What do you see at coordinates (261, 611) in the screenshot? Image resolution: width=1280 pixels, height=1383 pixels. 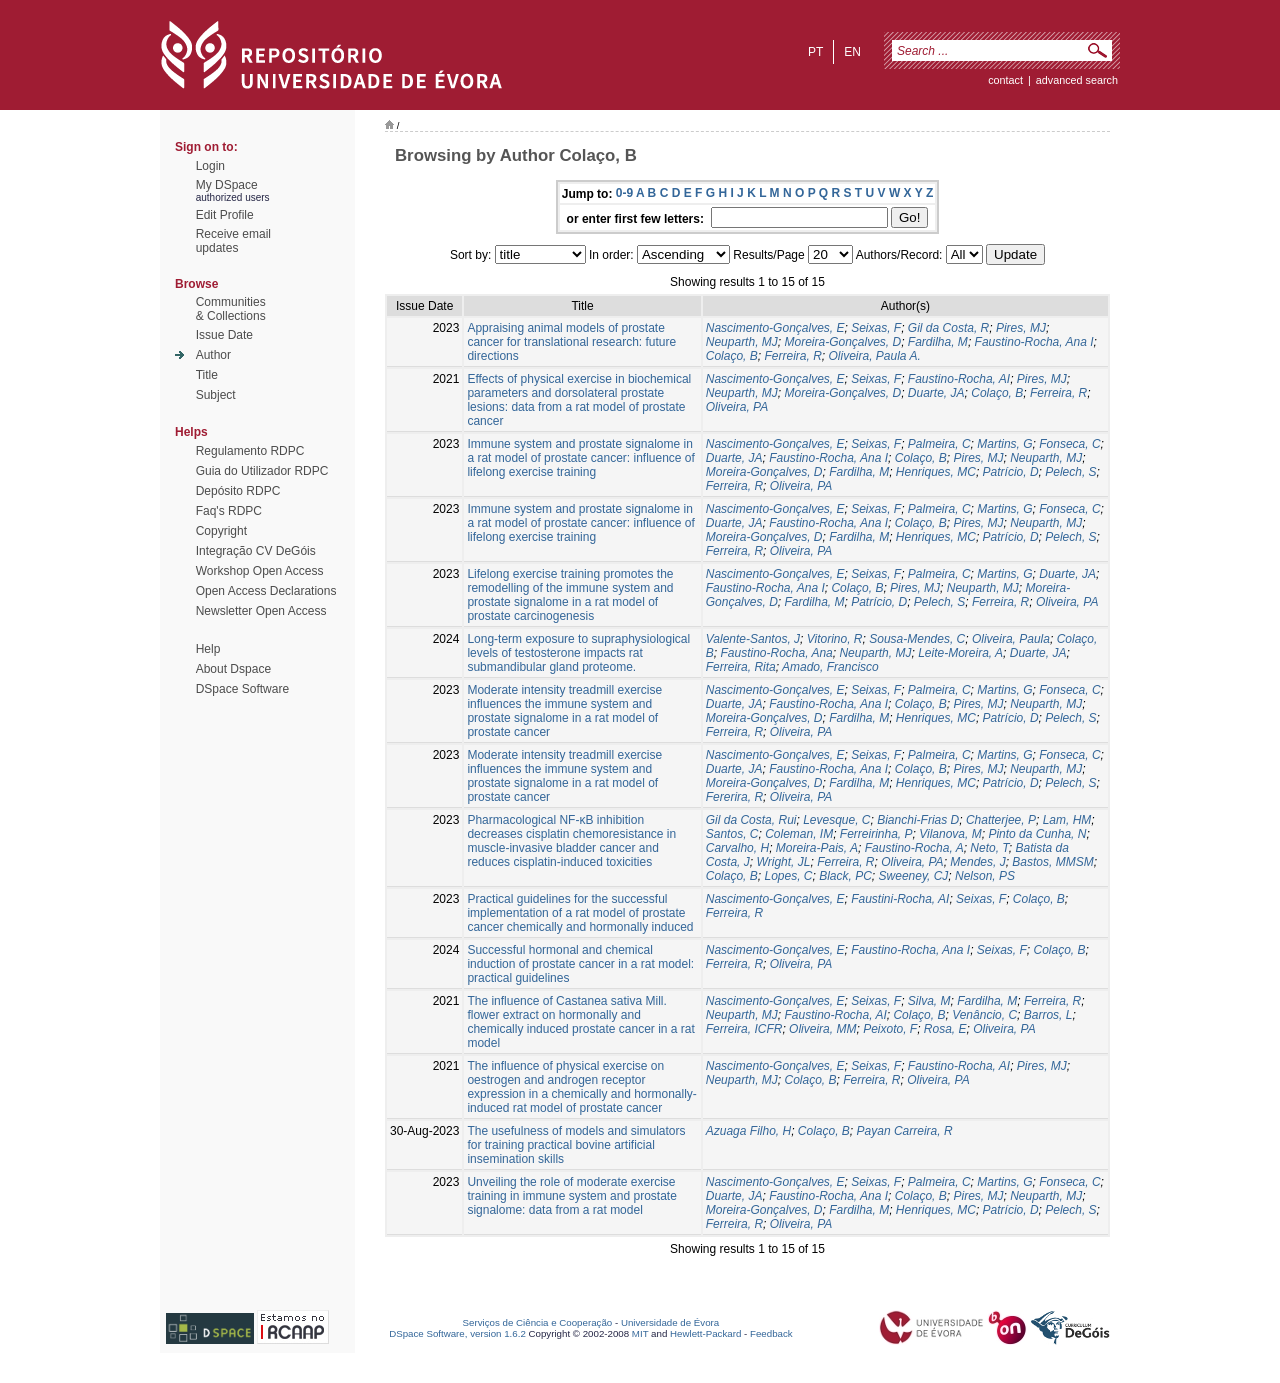 I see `Newsletter Open Access` at bounding box center [261, 611].